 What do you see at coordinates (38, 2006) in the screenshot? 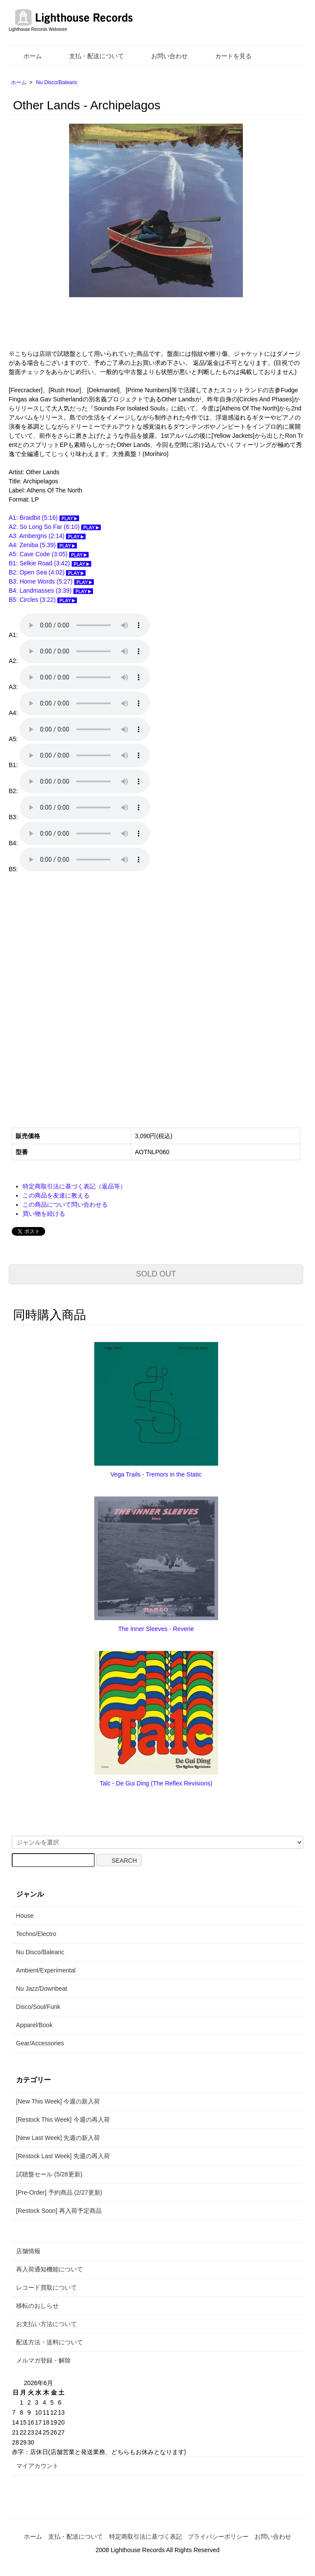
I see `Disco/Soul/Funk` at bounding box center [38, 2006].